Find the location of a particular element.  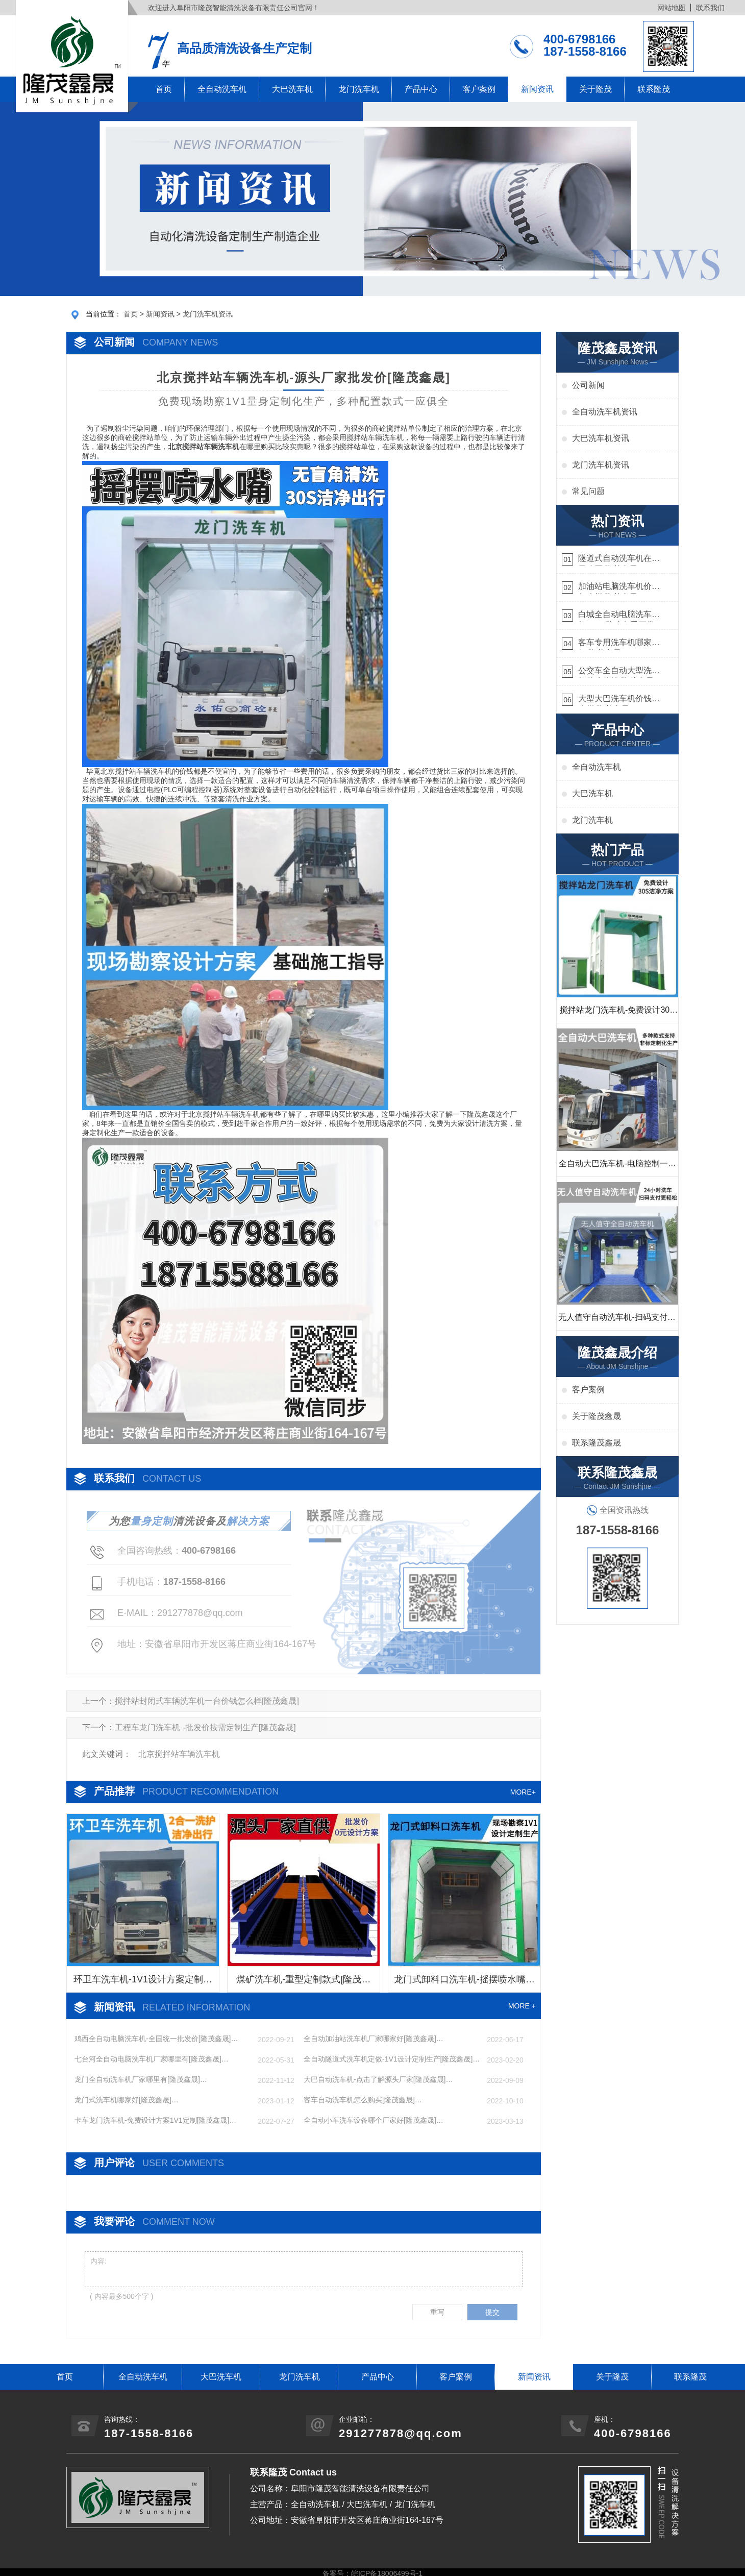

卡车龙门洗车机-免费设计方案1V1定制[隆茂鑫晟]… is located at coordinates (155, 2120).